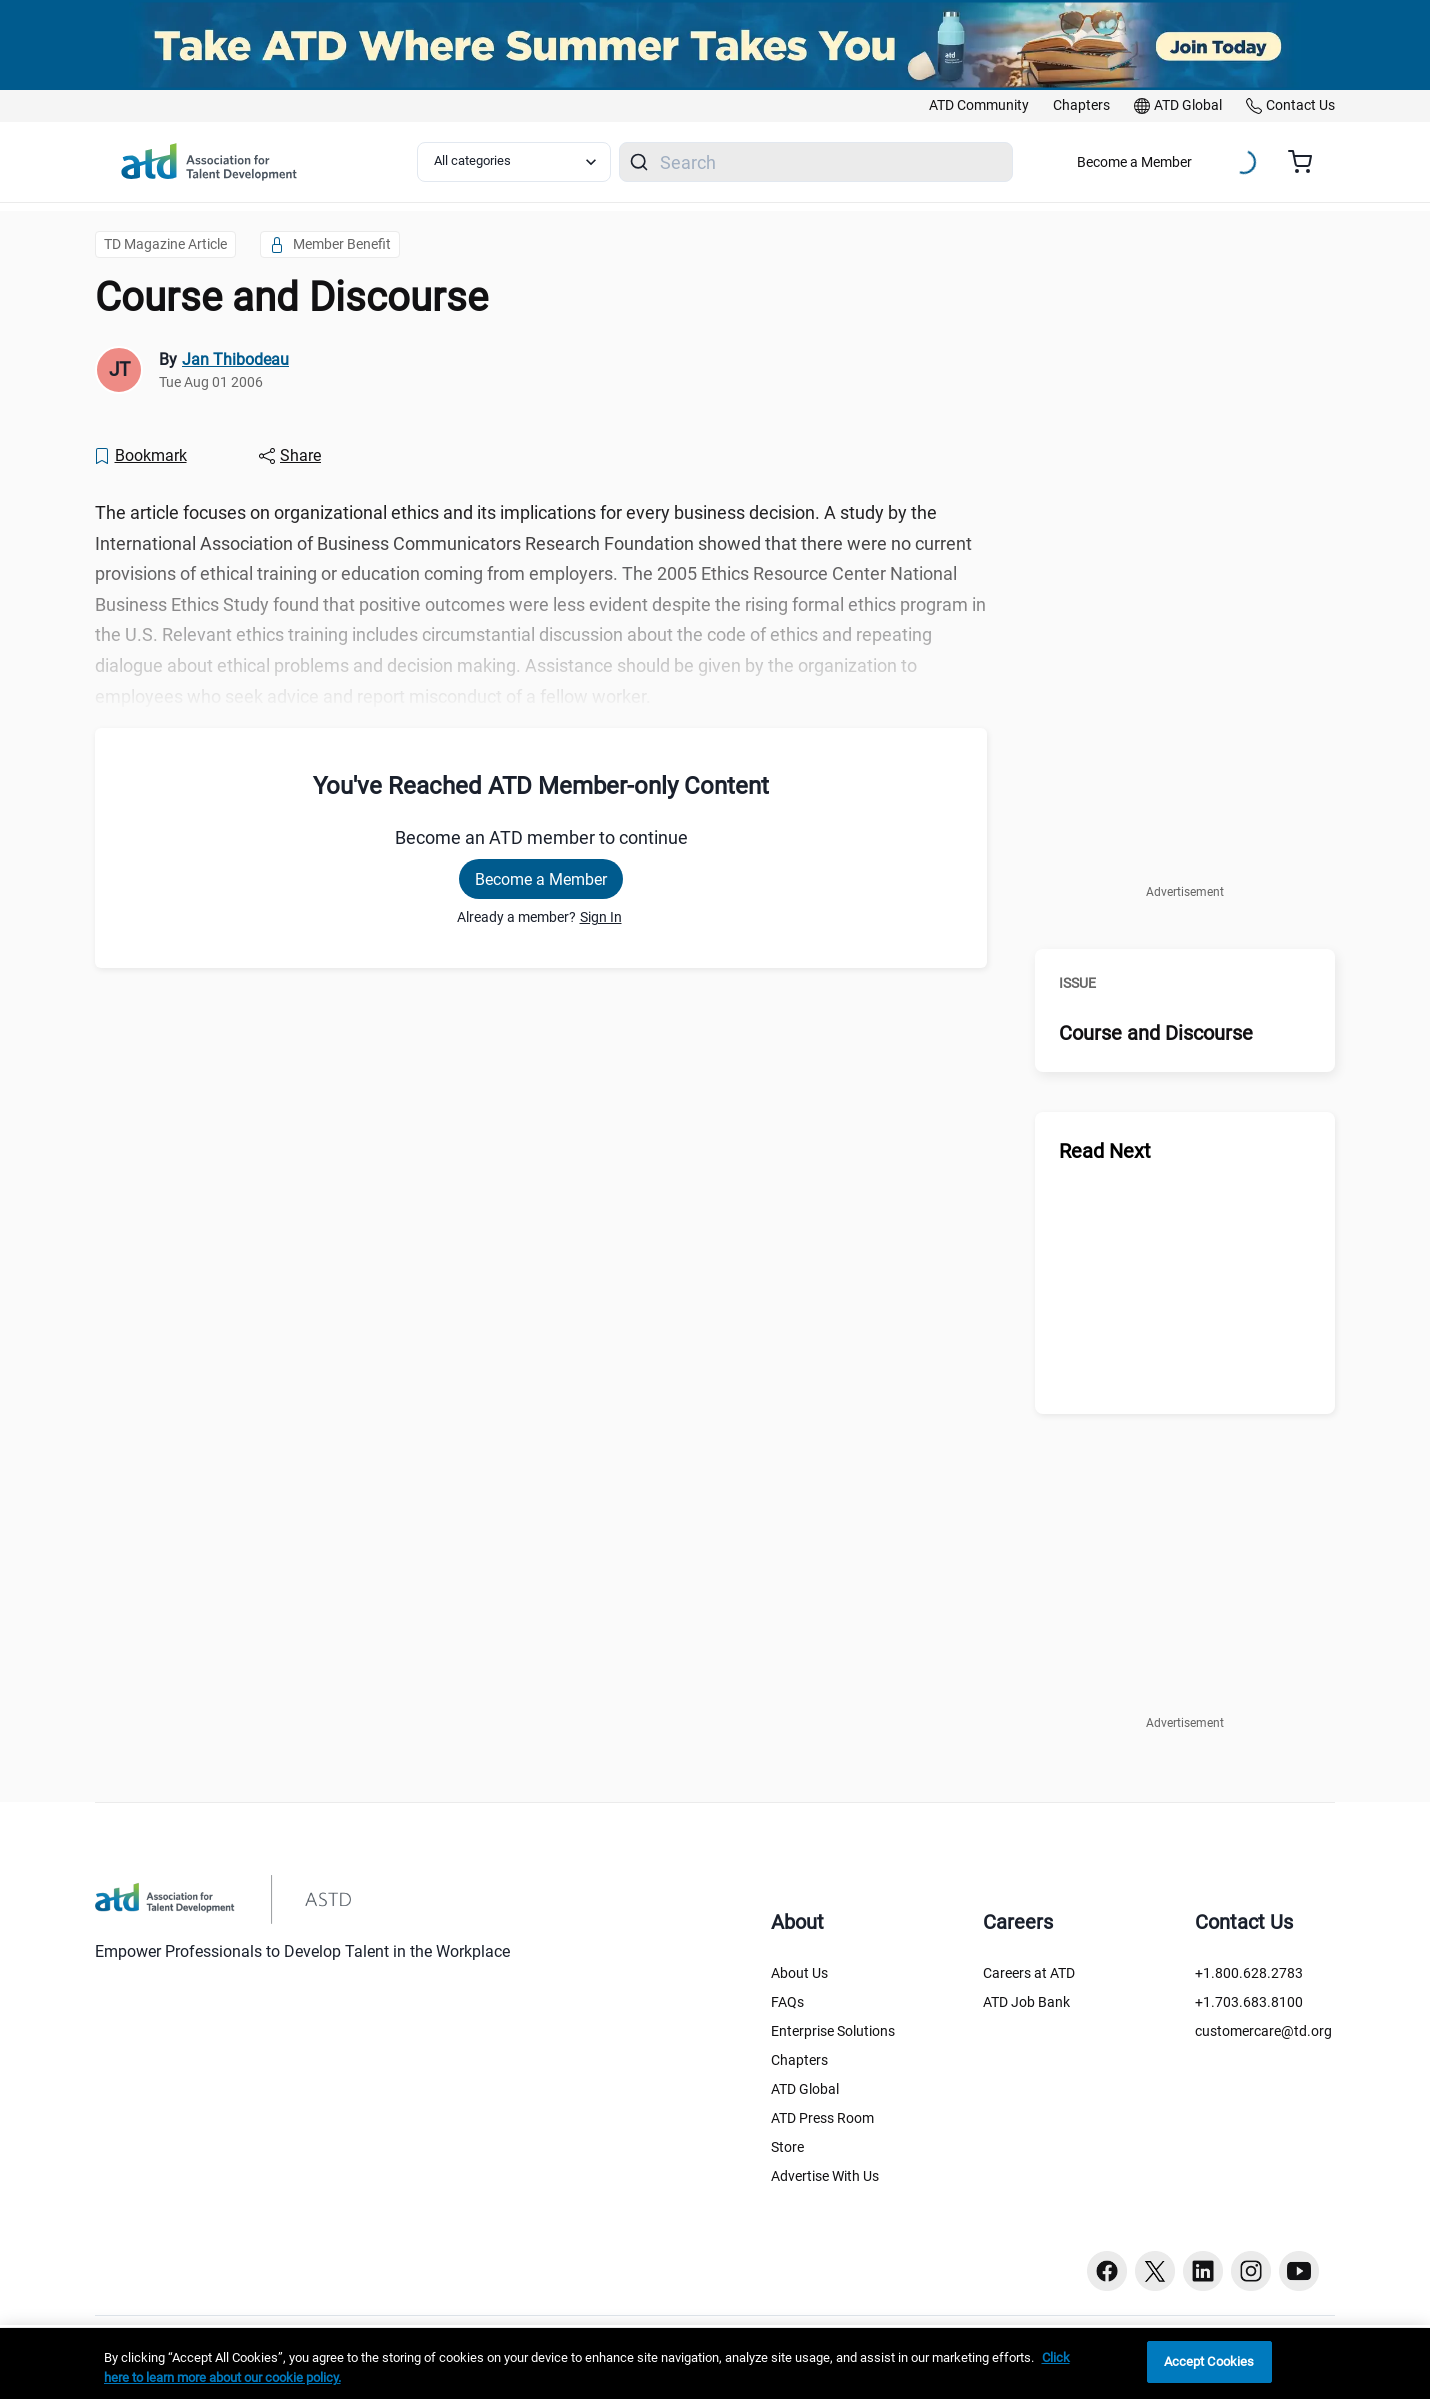 This screenshot has height=2399, width=1430. What do you see at coordinates (1263, 2031) in the screenshot?
I see `customercare@td.org` at bounding box center [1263, 2031].